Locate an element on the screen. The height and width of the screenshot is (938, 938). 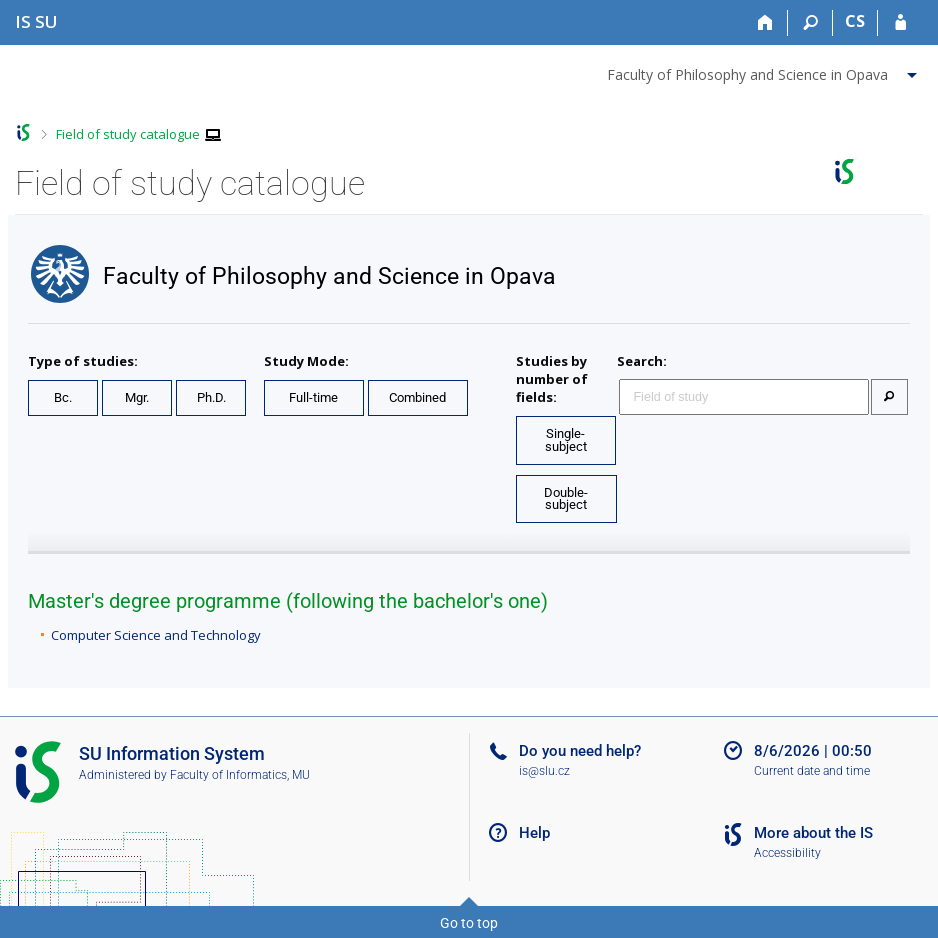
Bc. is located at coordinates (63, 397).